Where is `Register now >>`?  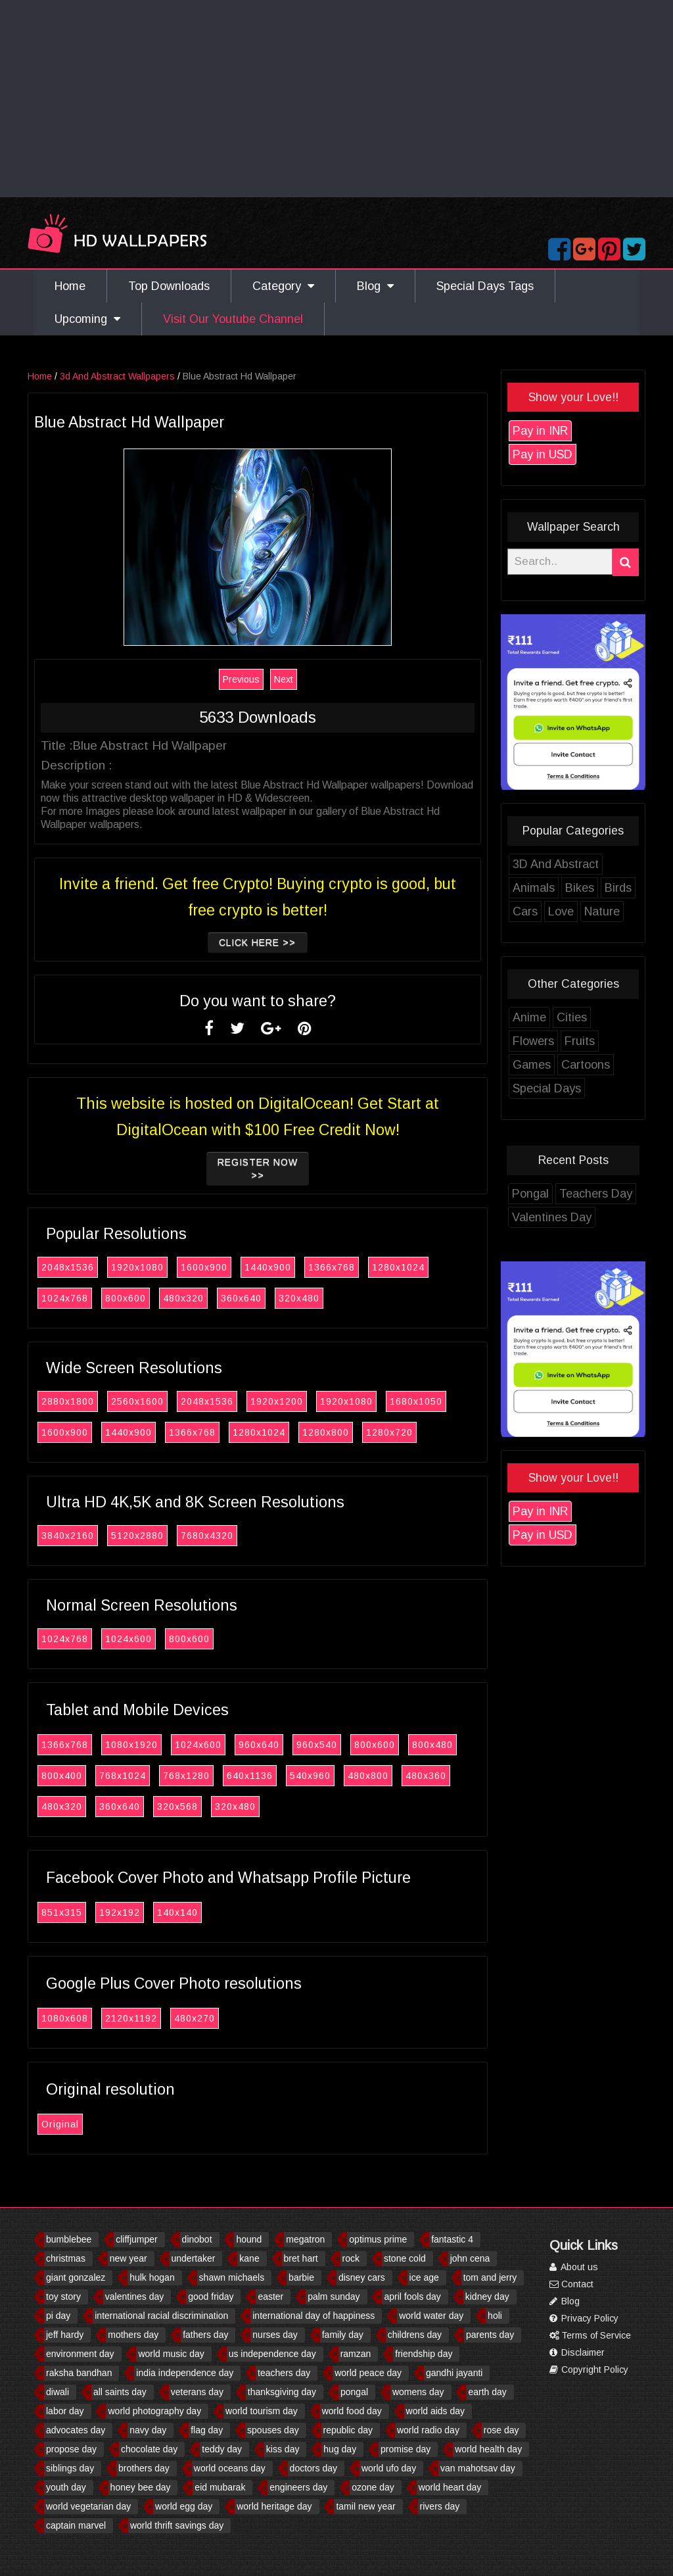
Register now >> is located at coordinates (271, 1168).